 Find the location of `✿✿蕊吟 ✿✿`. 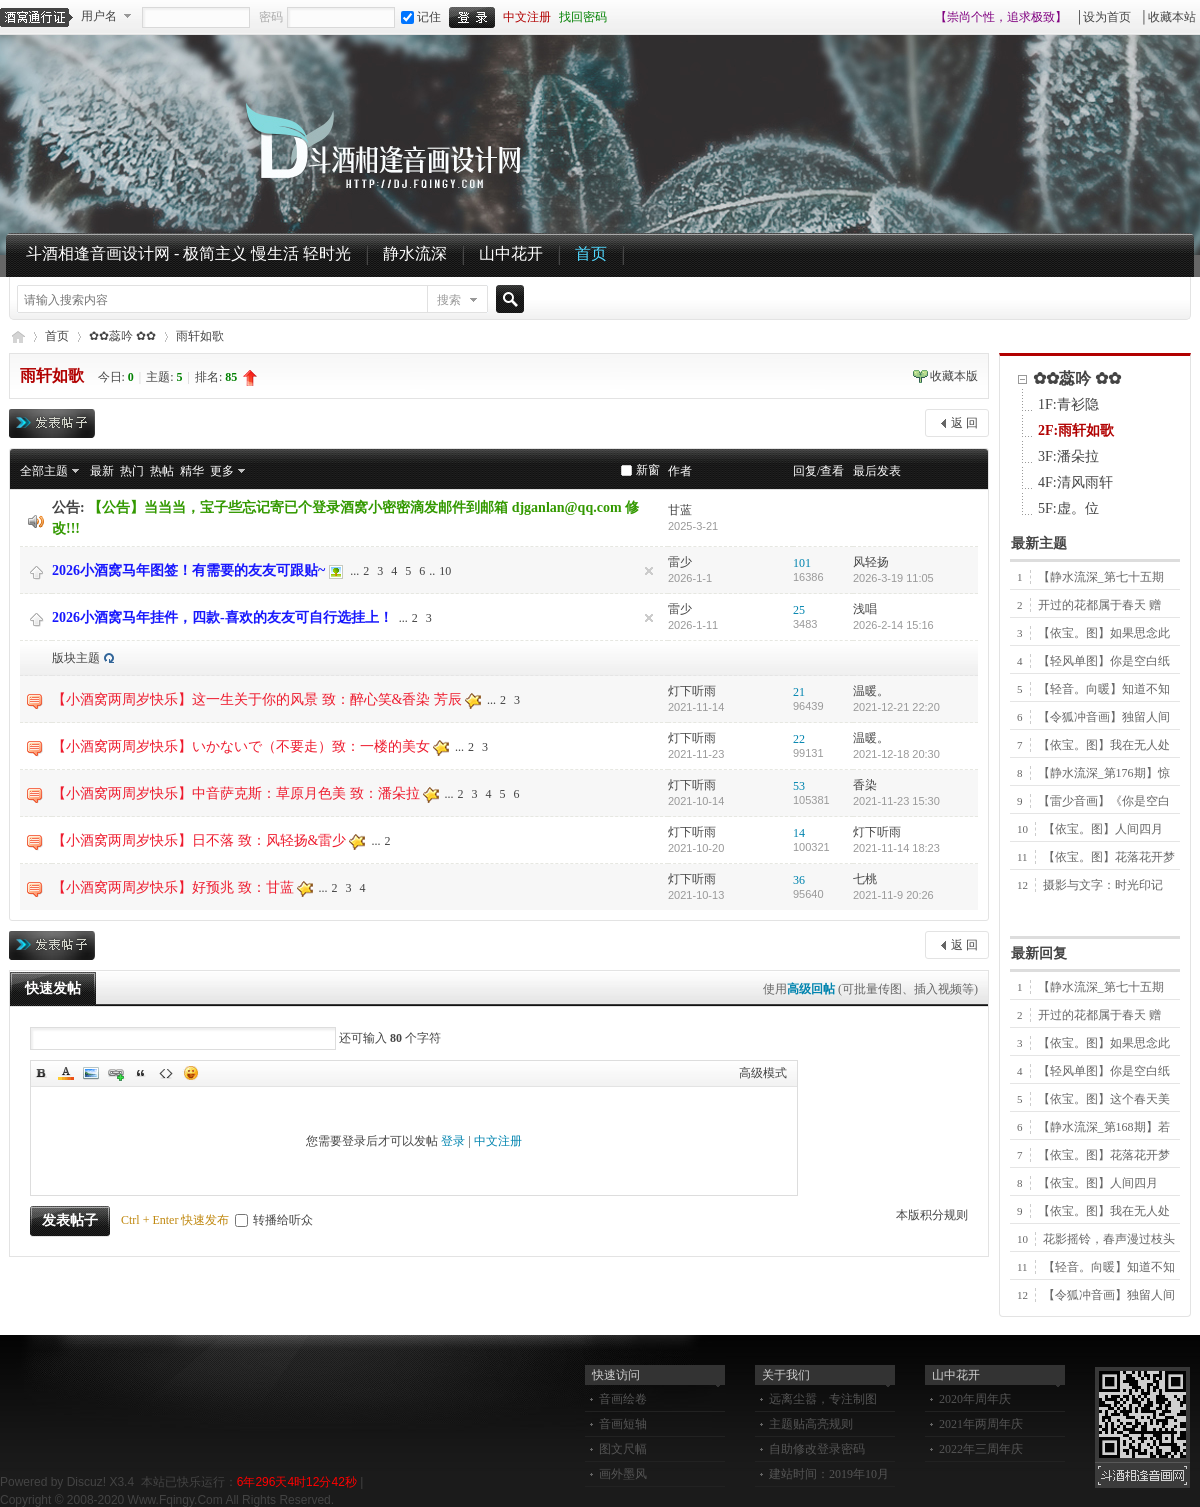

✿✿蕊吟 ✿✿ is located at coordinates (122, 336).